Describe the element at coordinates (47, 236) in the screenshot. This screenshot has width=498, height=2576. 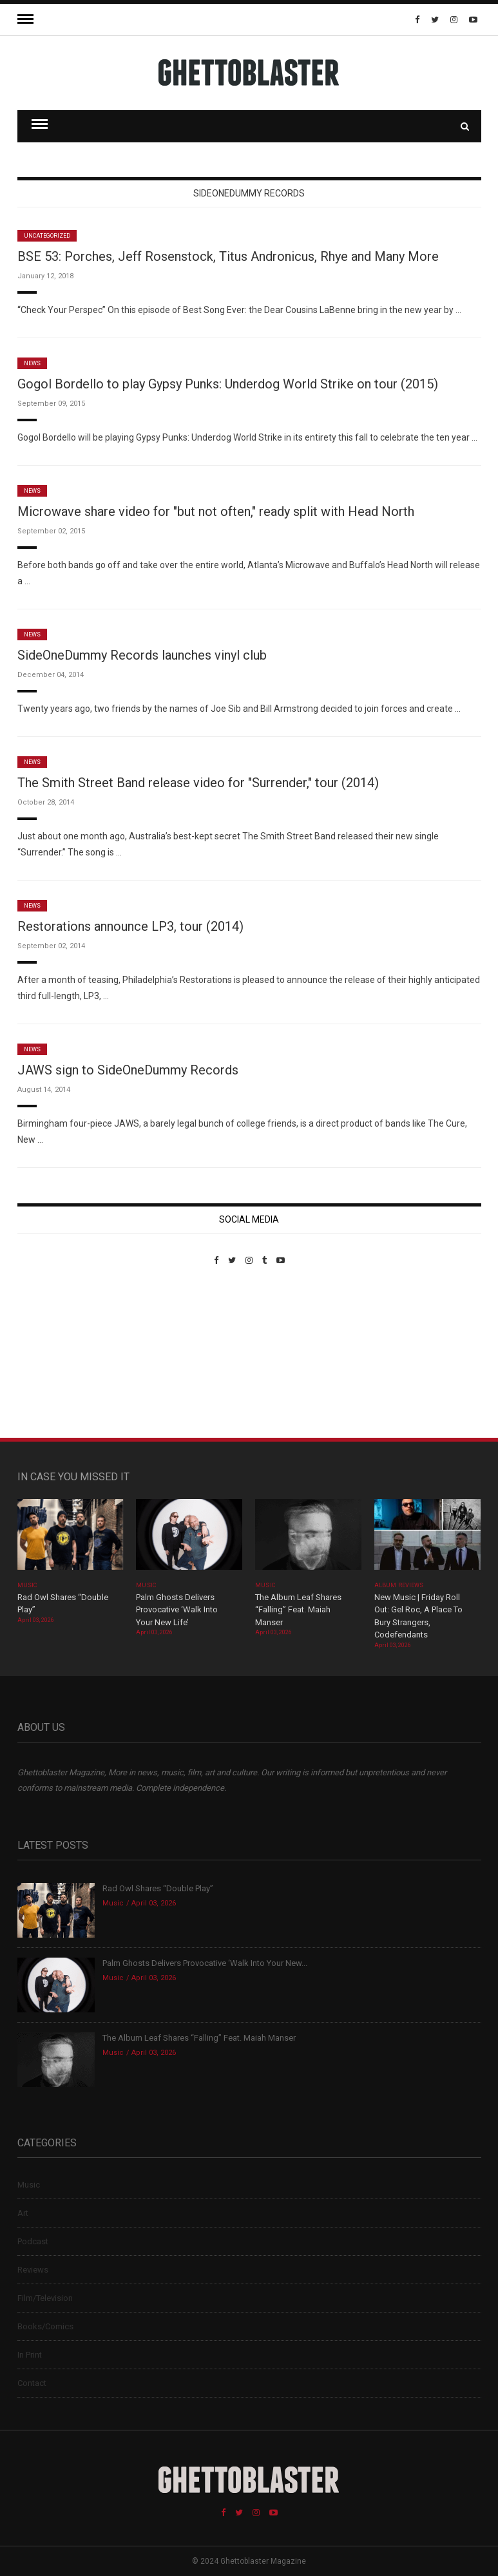
I see `Uncategorized` at that location.